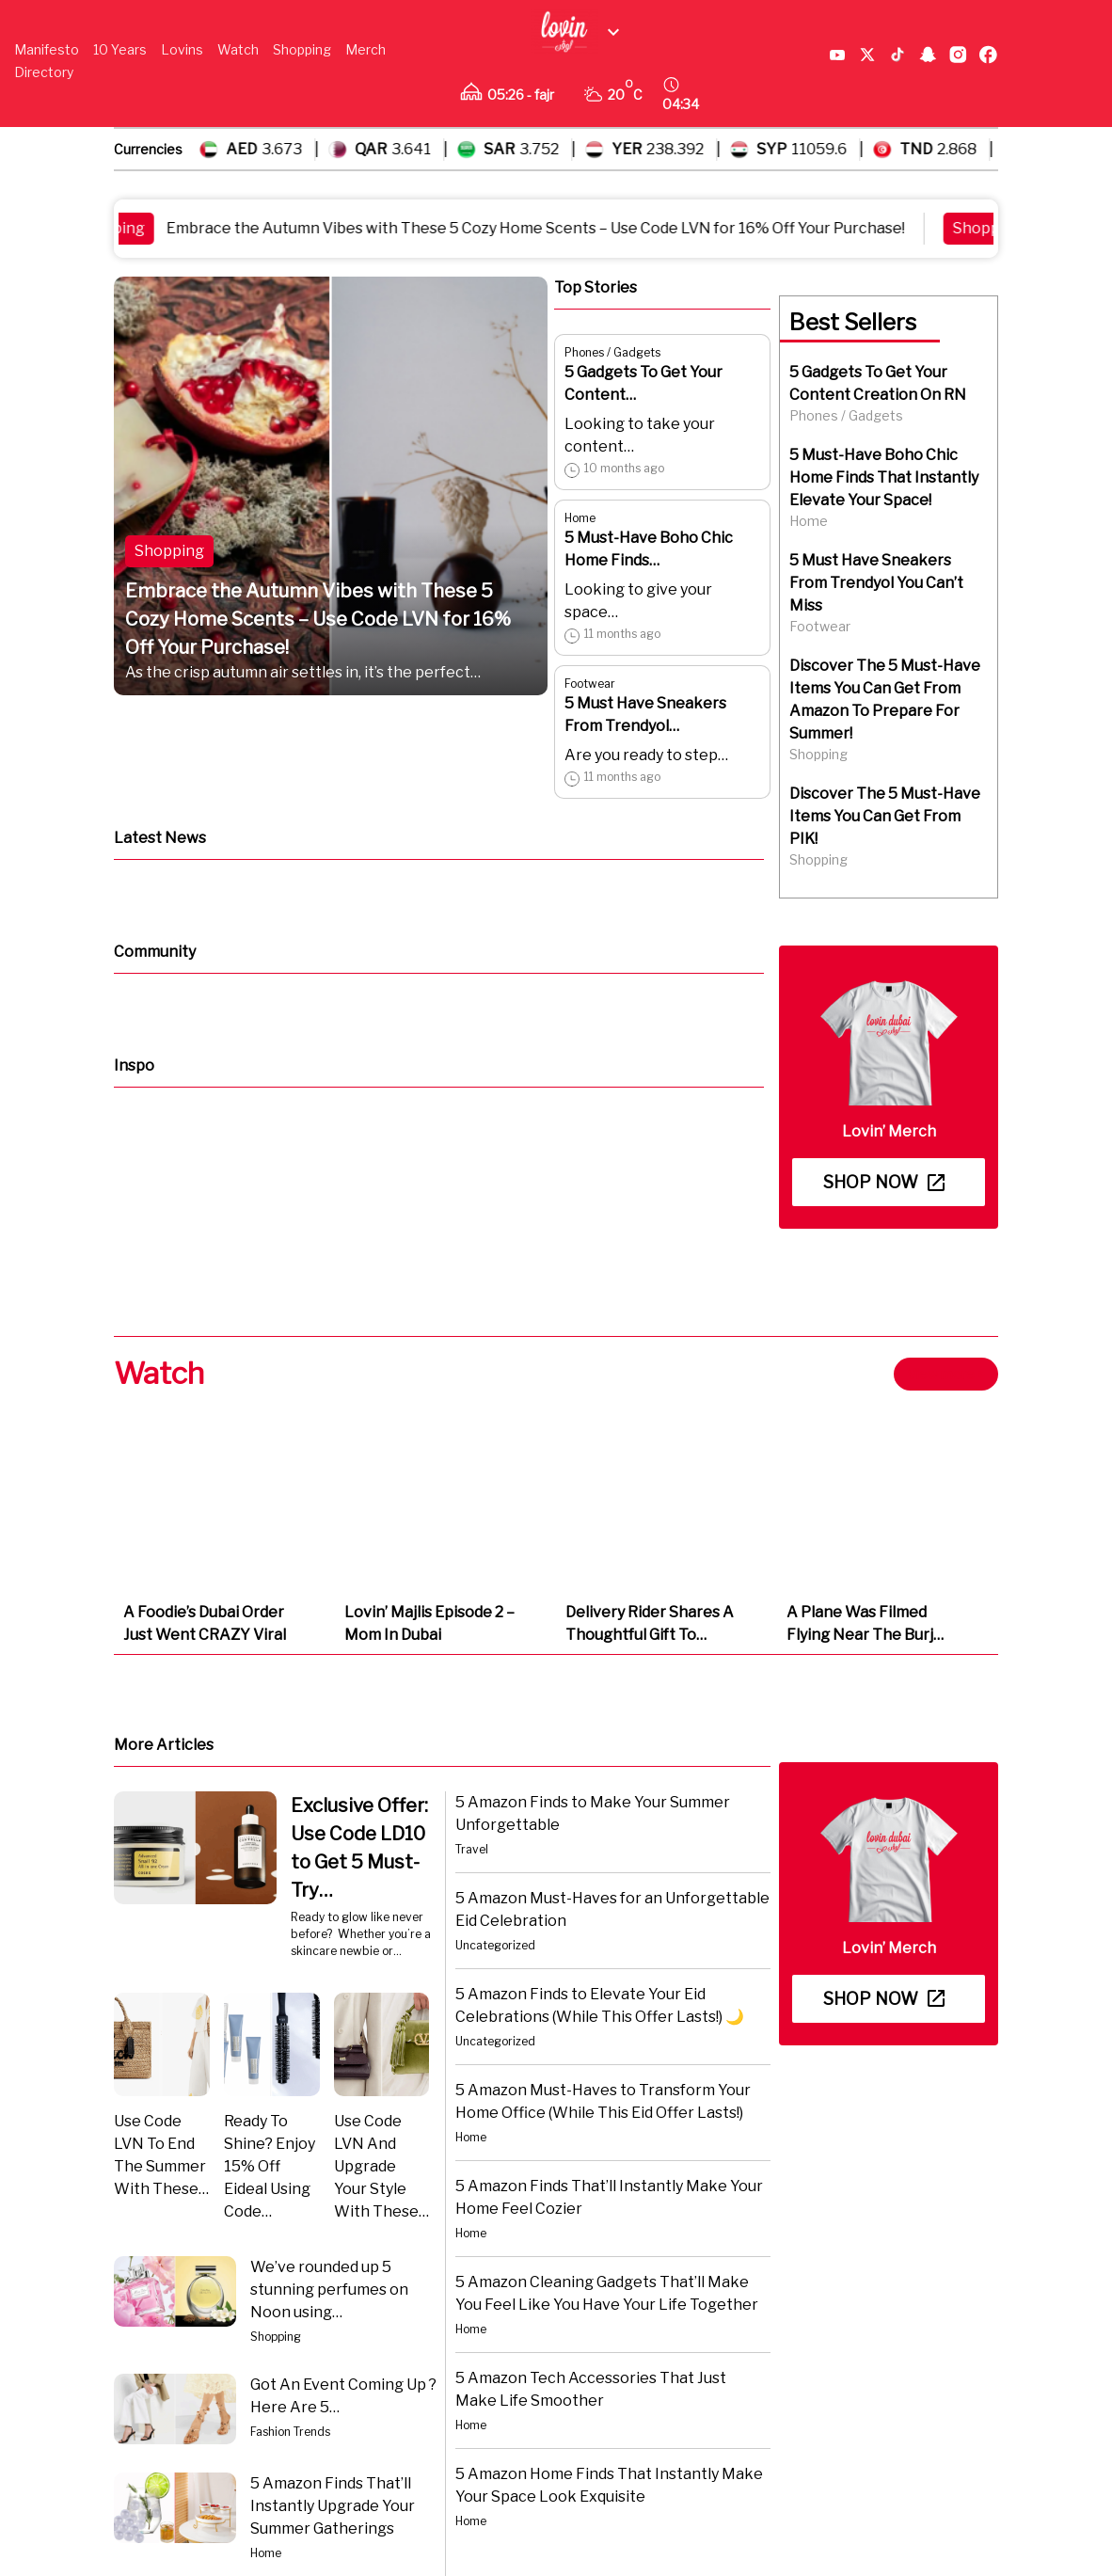 This screenshot has height=2576, width=1112. Describe the element at coordinates (238, 49) in the screenshot. I see `Watch` at that location.